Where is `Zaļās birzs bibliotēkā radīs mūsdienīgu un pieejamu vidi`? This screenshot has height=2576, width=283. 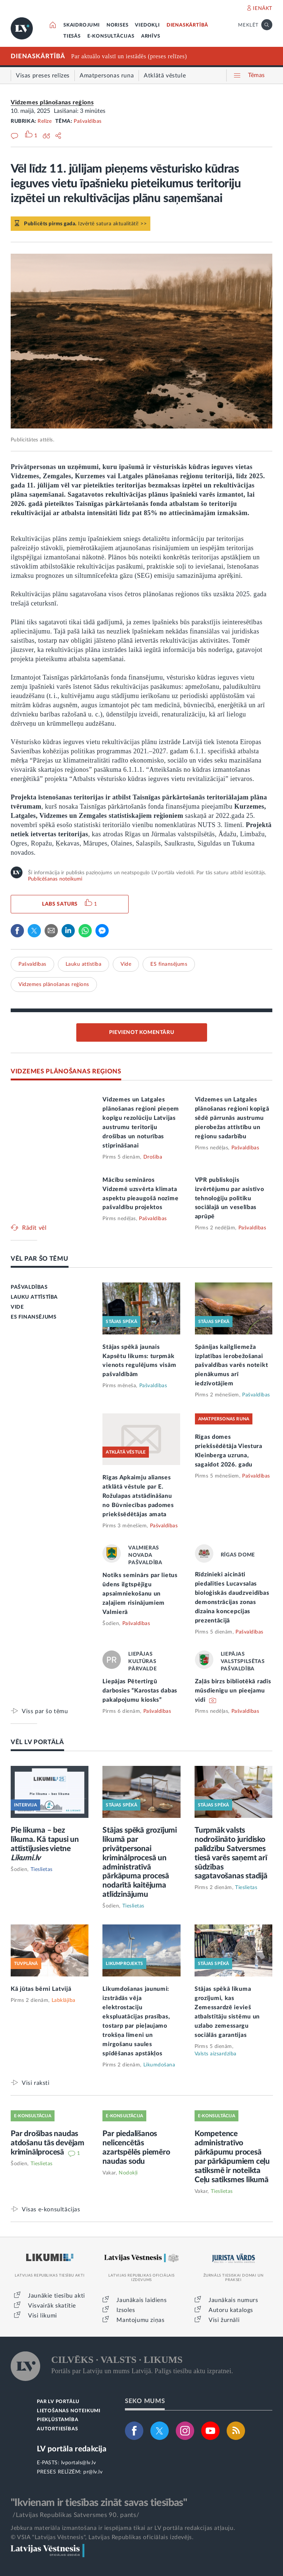 Zaļās birzs bibliotēkā radīs mūsdienīgu un pieejamu vidi is located at coordinates (233, 1690).